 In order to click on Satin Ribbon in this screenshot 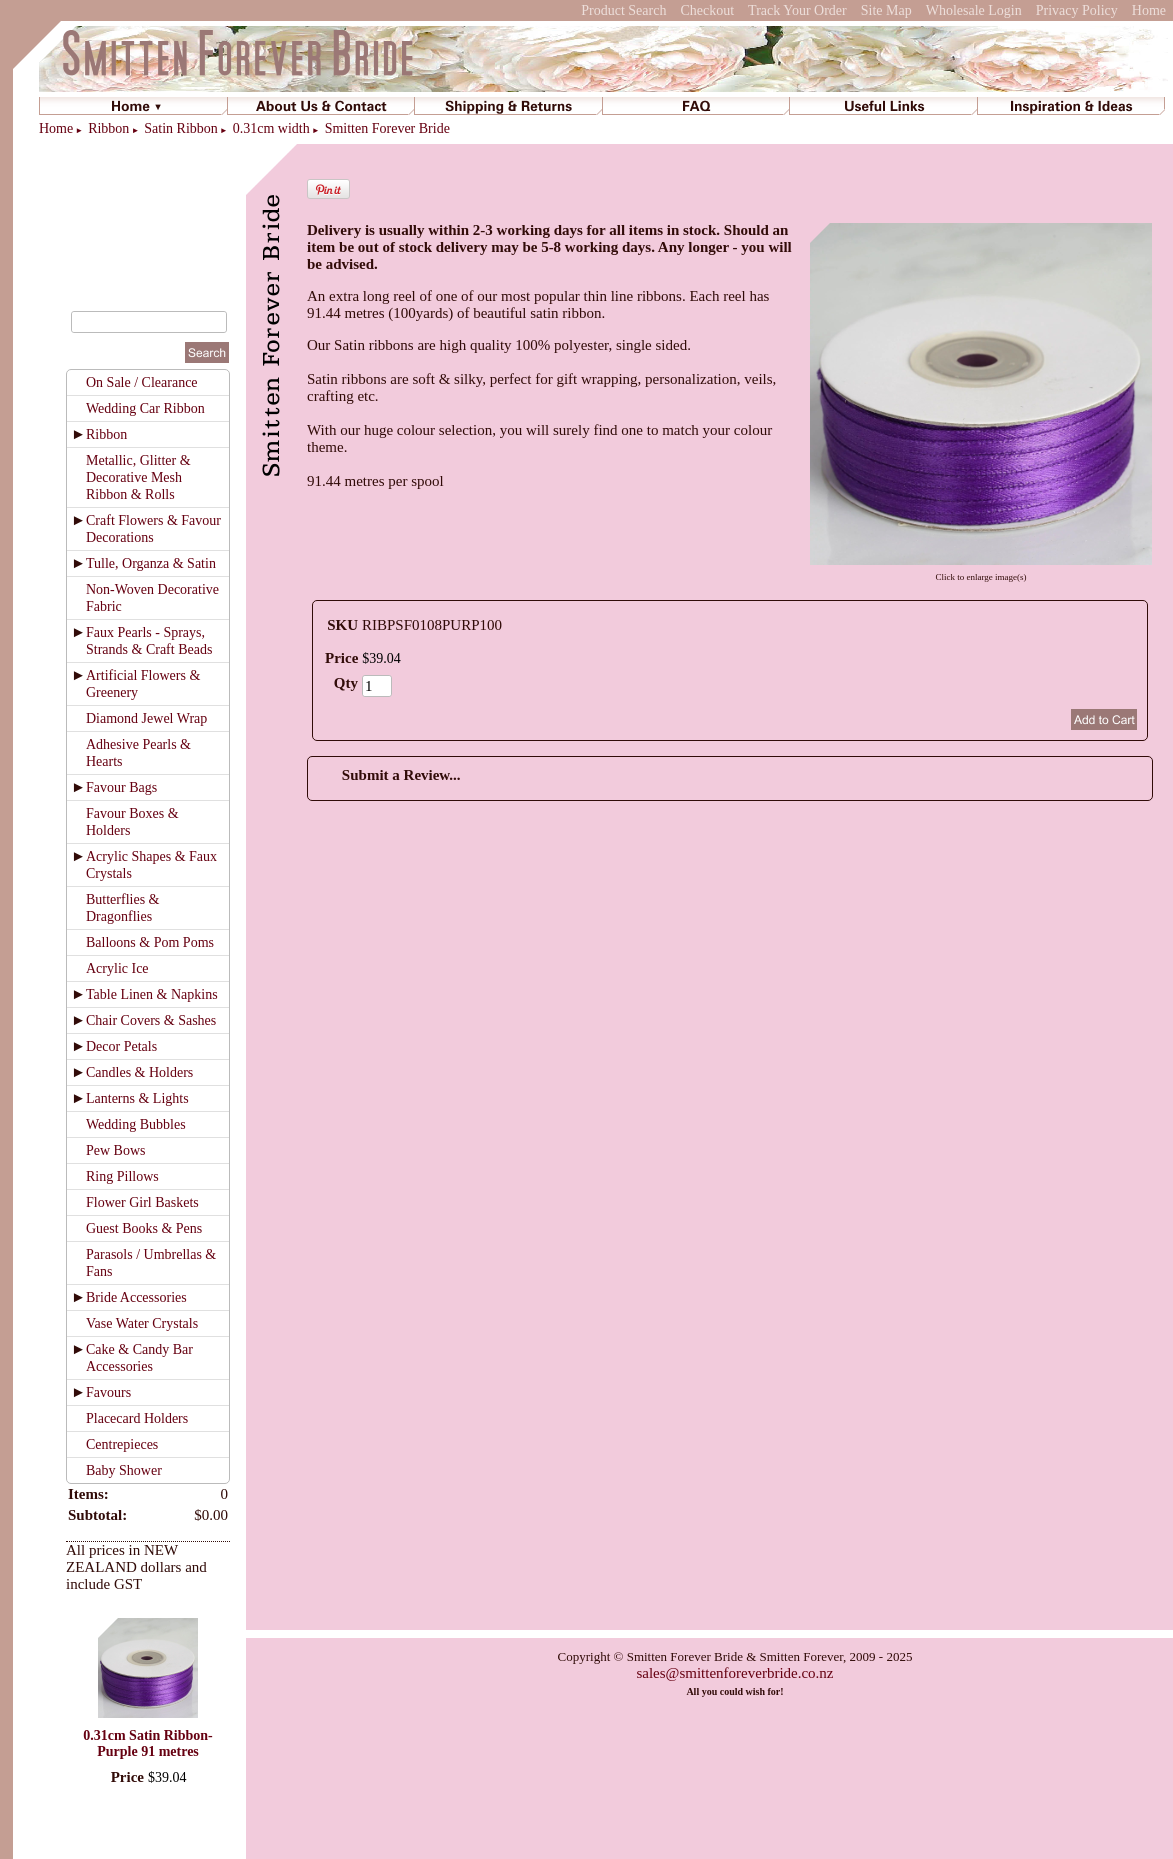, I will do `click(181, 128)`.